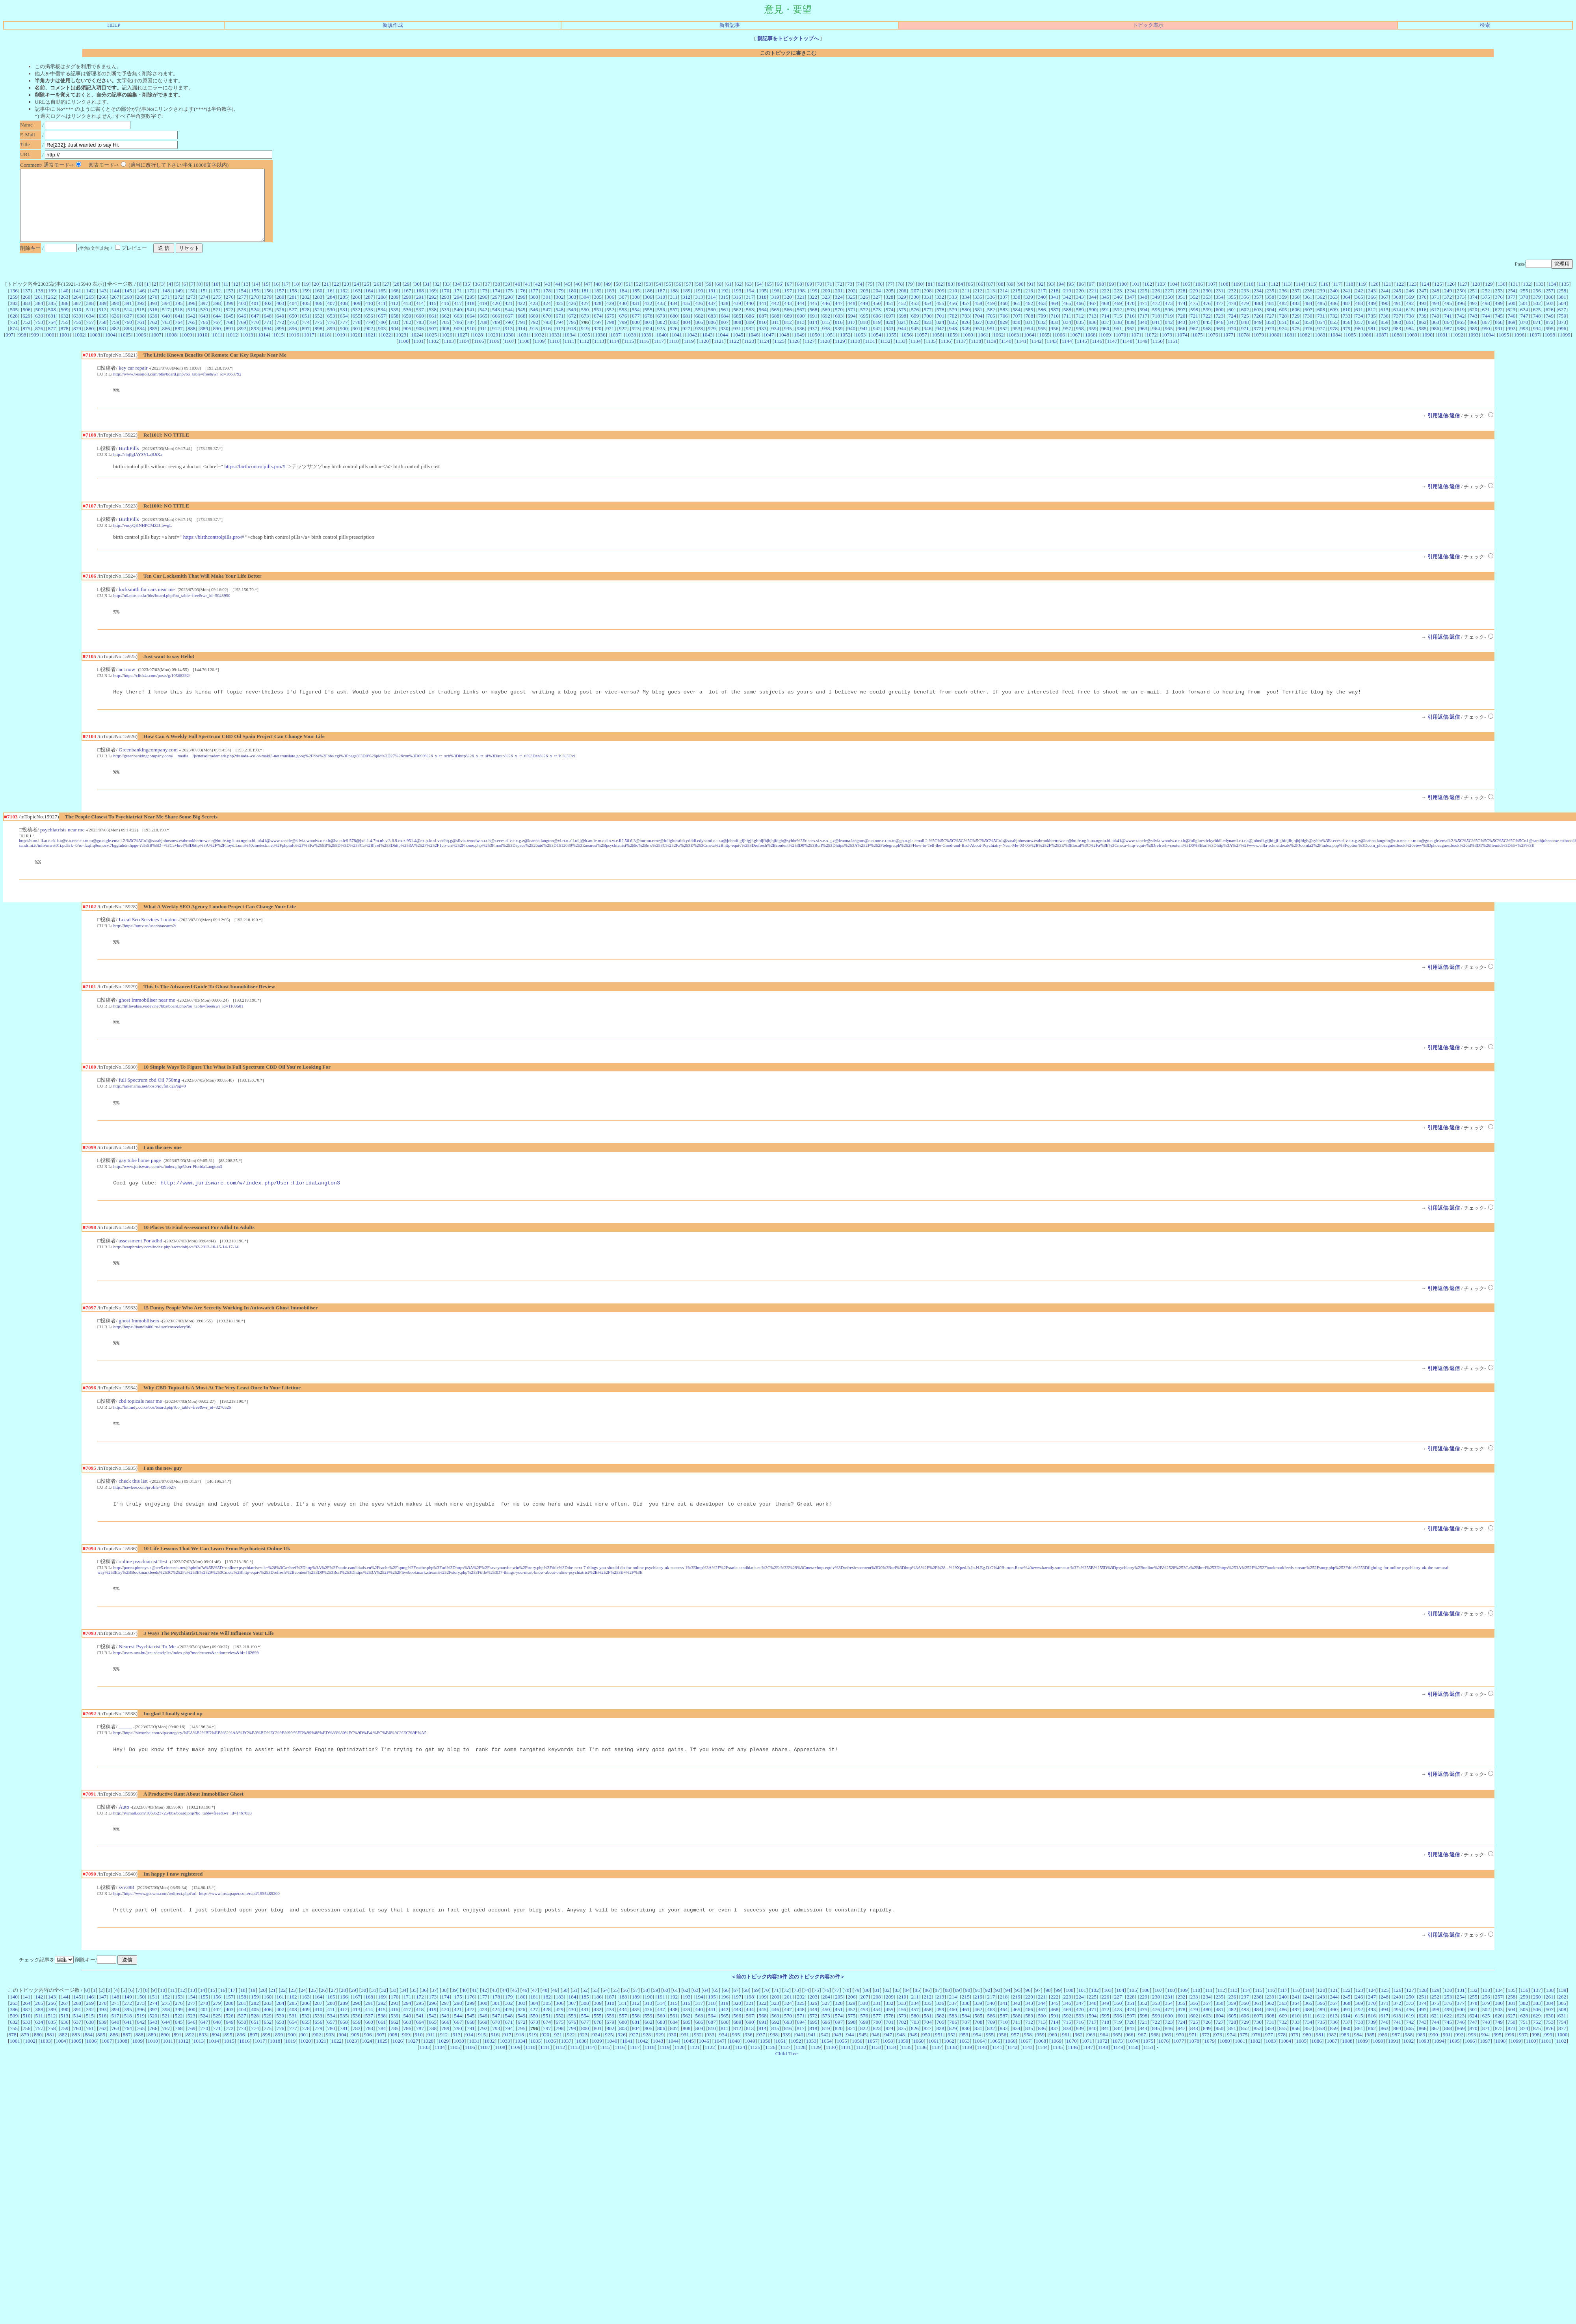  I want to click on 272, so click(179, 311).